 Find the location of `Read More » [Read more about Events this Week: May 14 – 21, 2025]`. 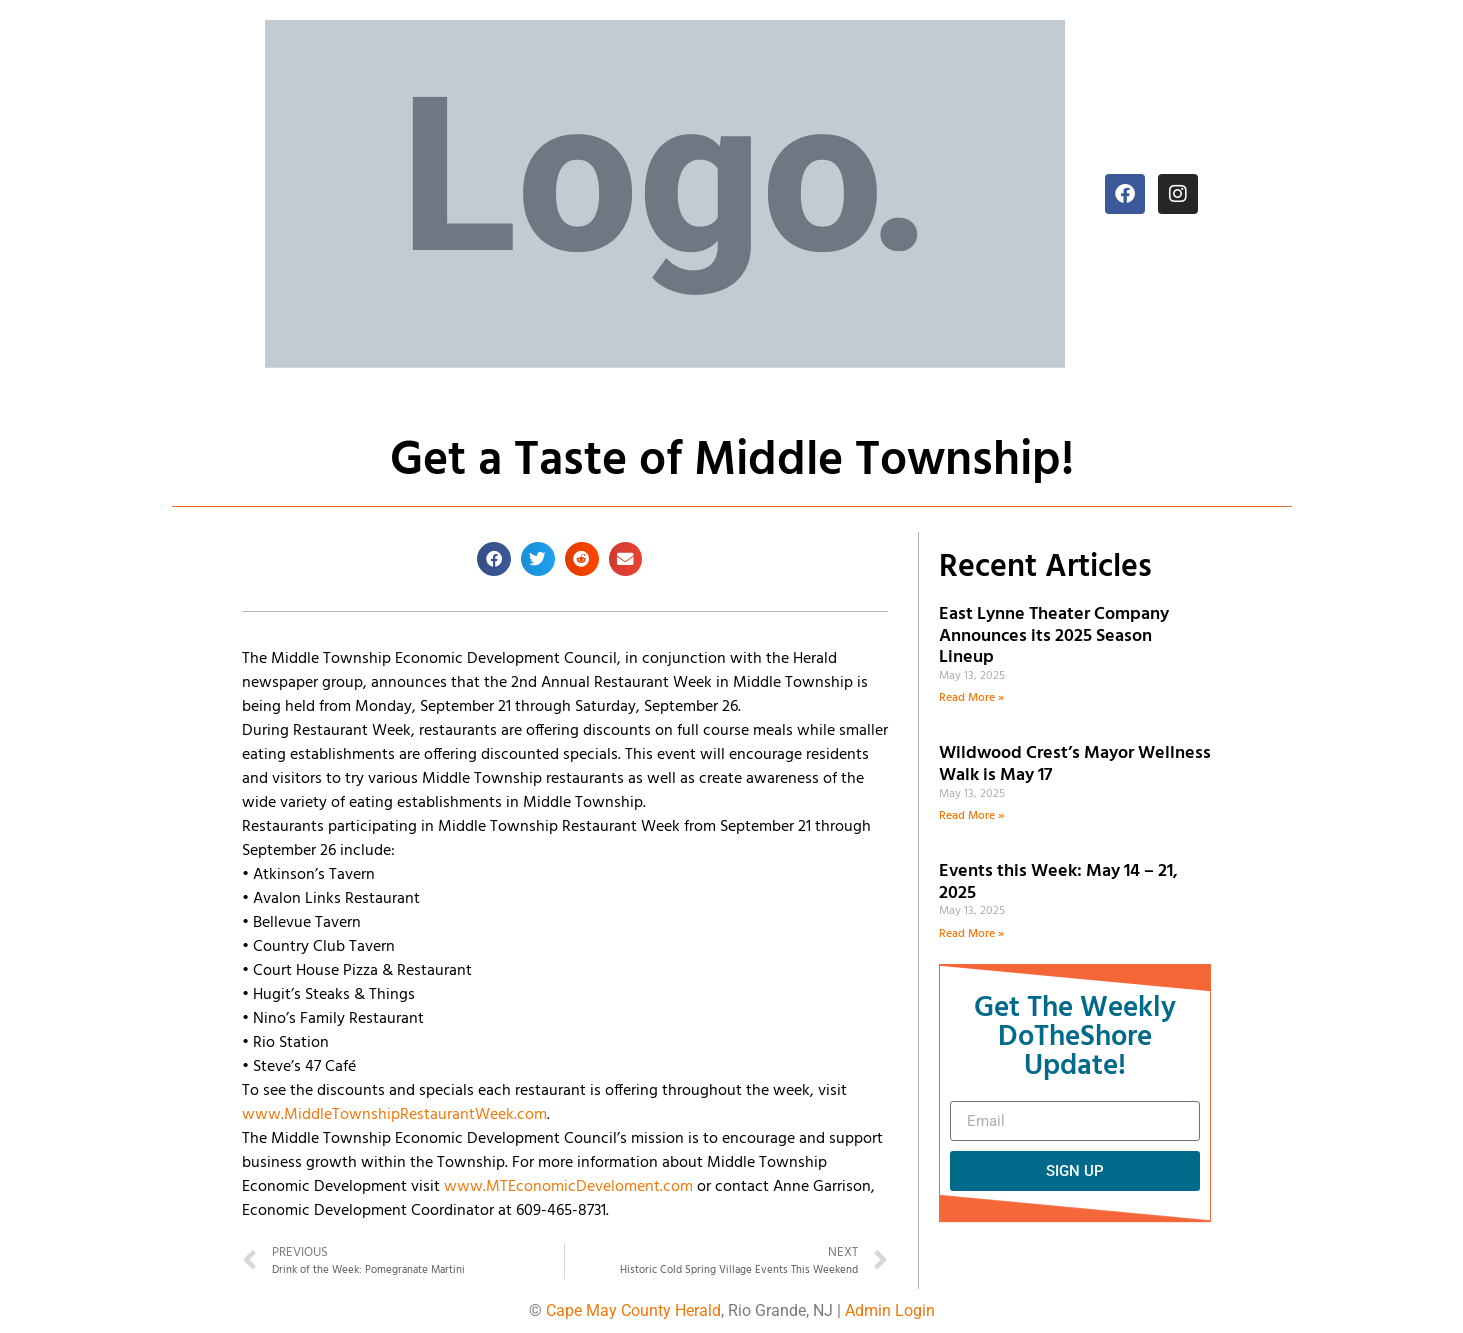

Read More » [Read more about Events this Week: May 14 – 21, 2025] is located at coordinates (971, 934).